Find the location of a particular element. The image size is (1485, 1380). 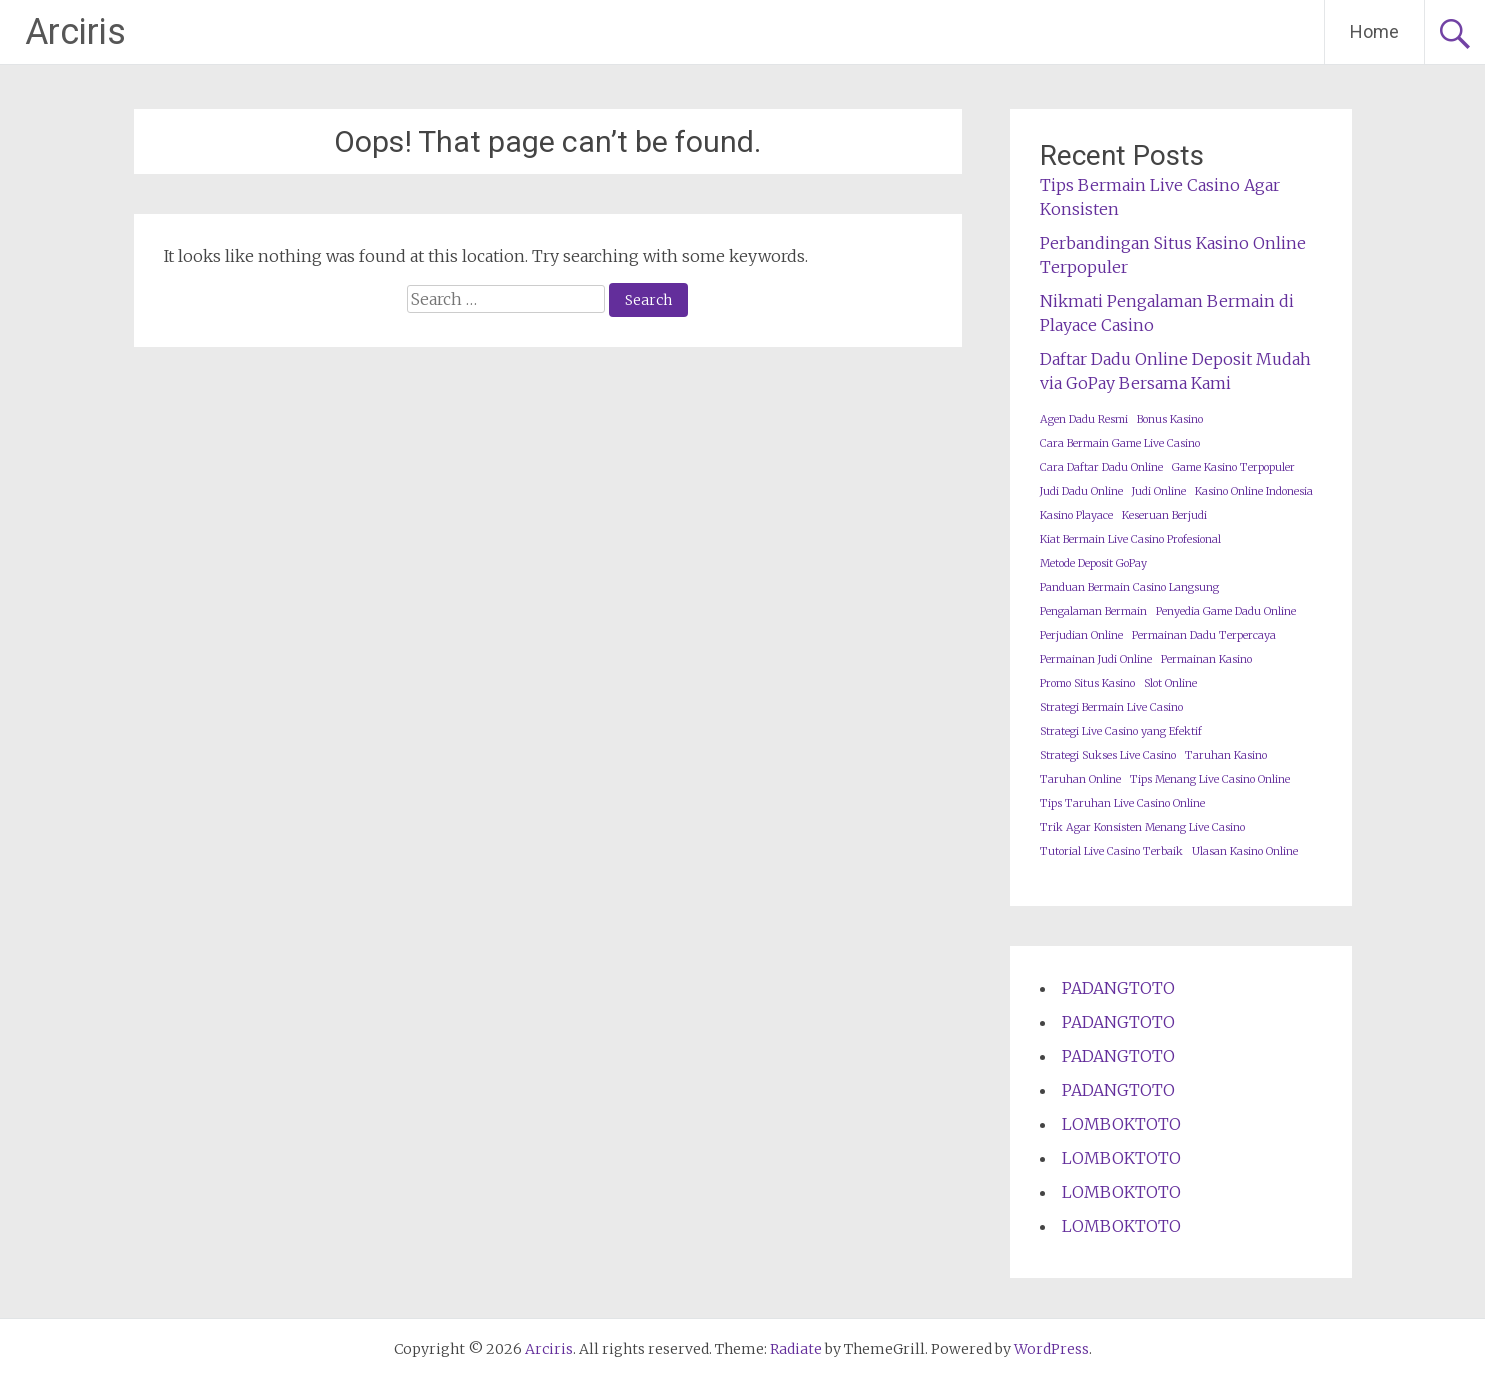

Strategi Sukses Live Casino [Strategi Sukses Live Casino (1 item)] is located at coordinates (1108, 755).